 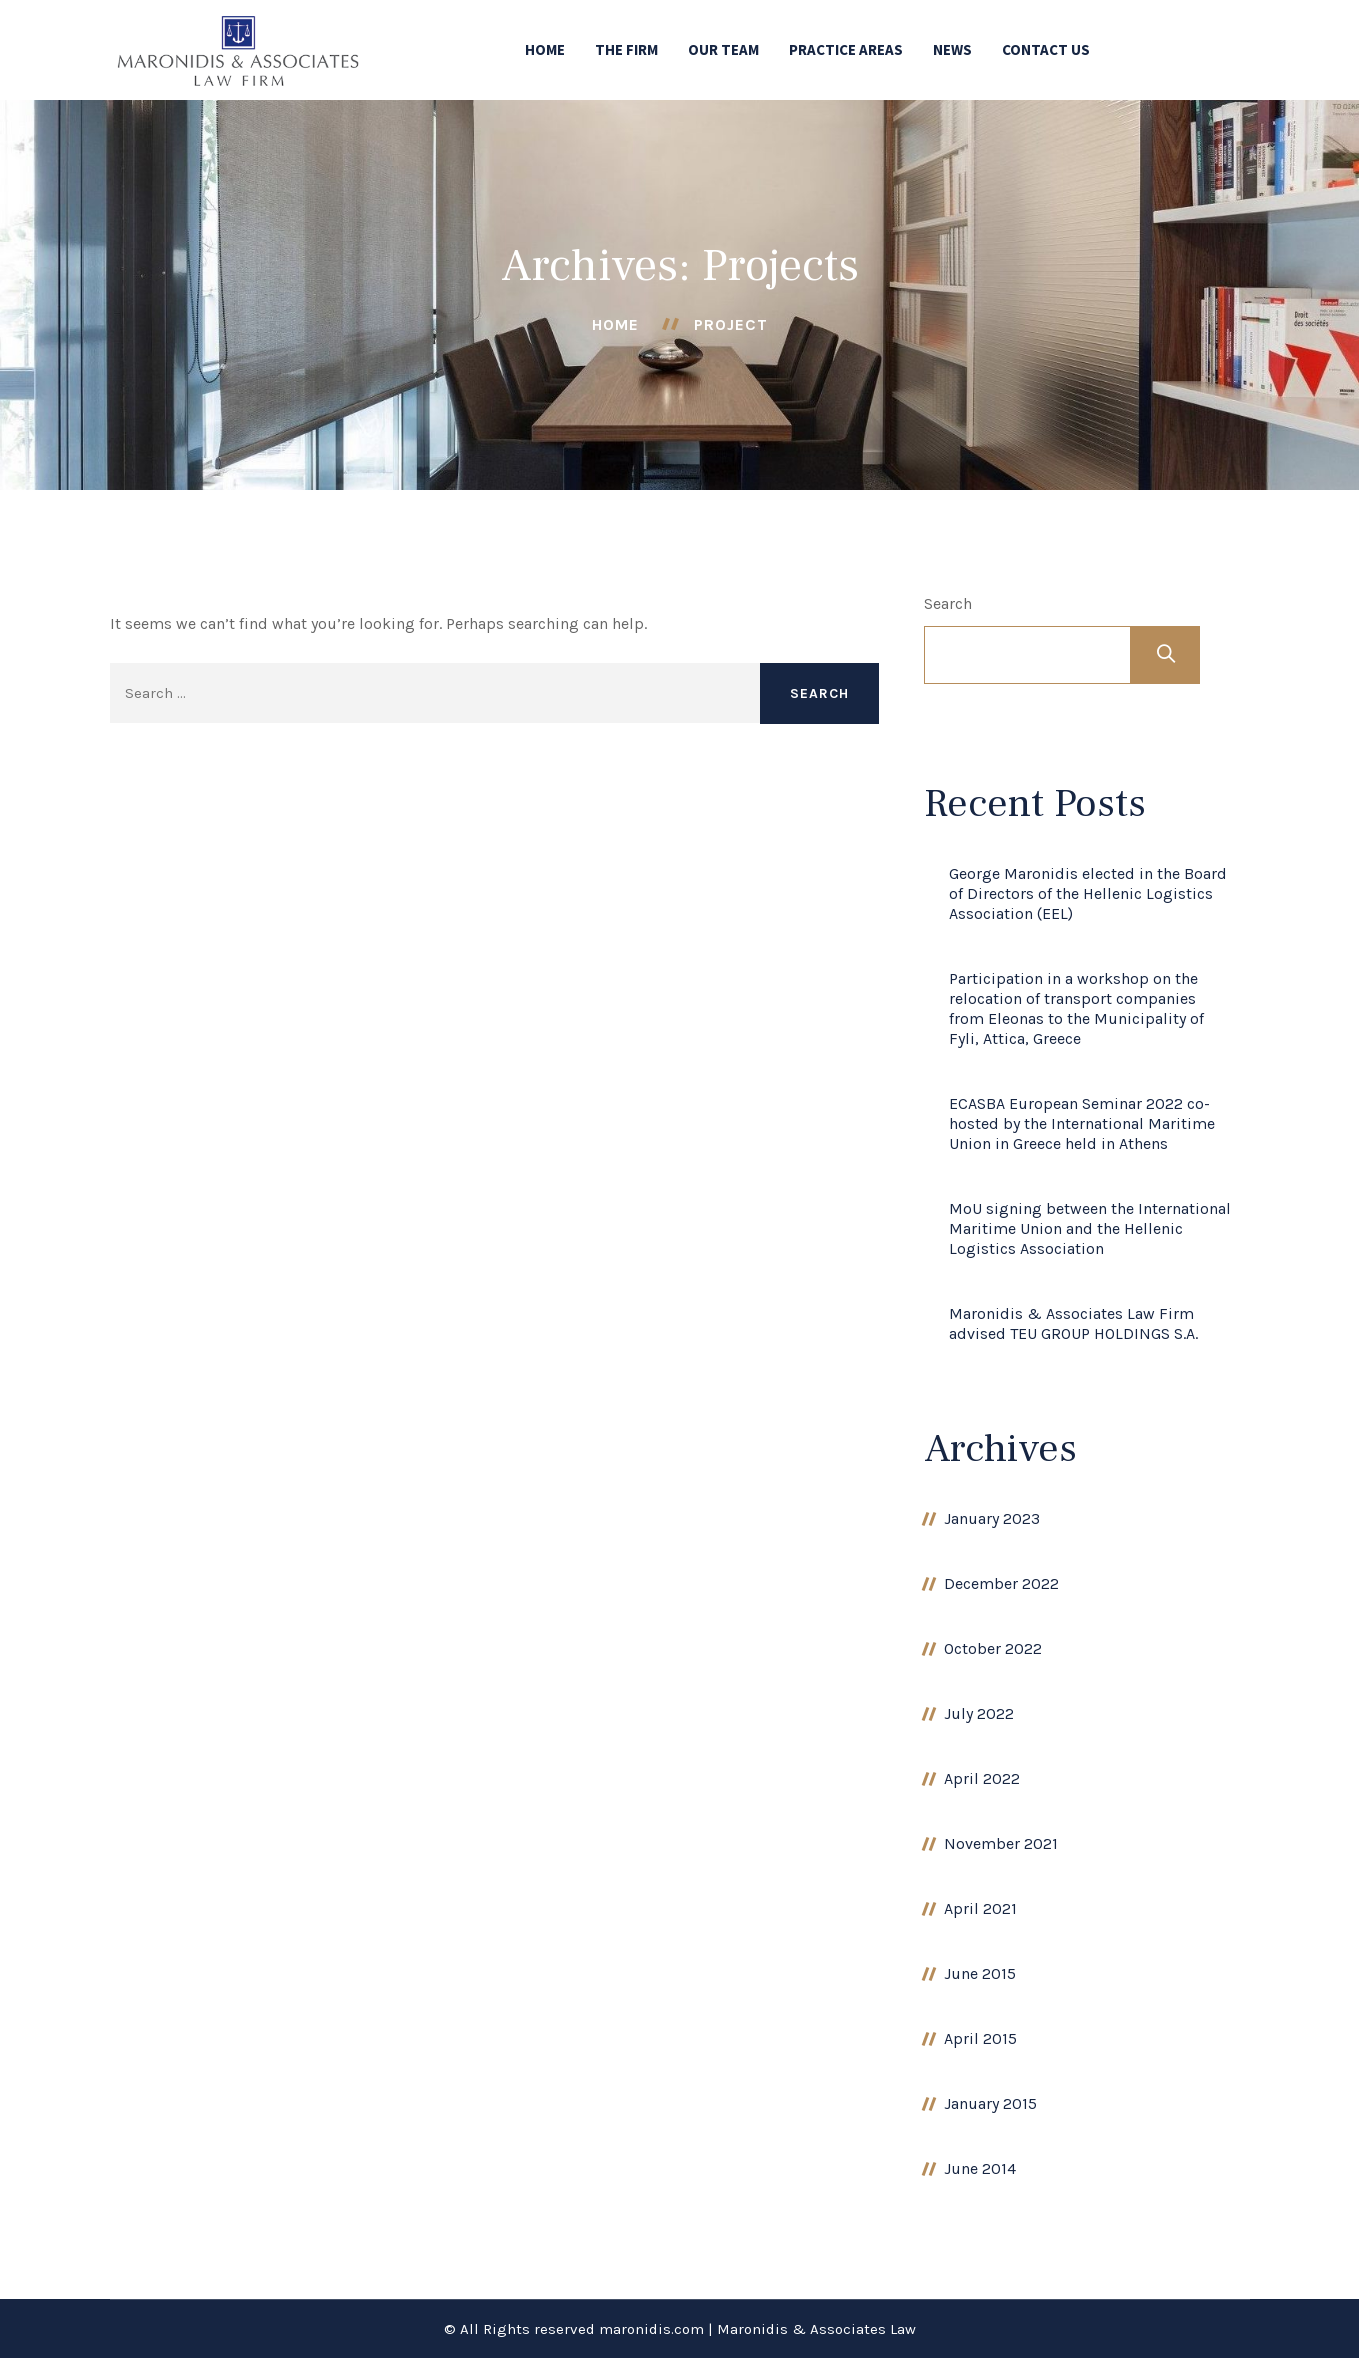 I want to click on January 2015, so click(x=990, y=2103).